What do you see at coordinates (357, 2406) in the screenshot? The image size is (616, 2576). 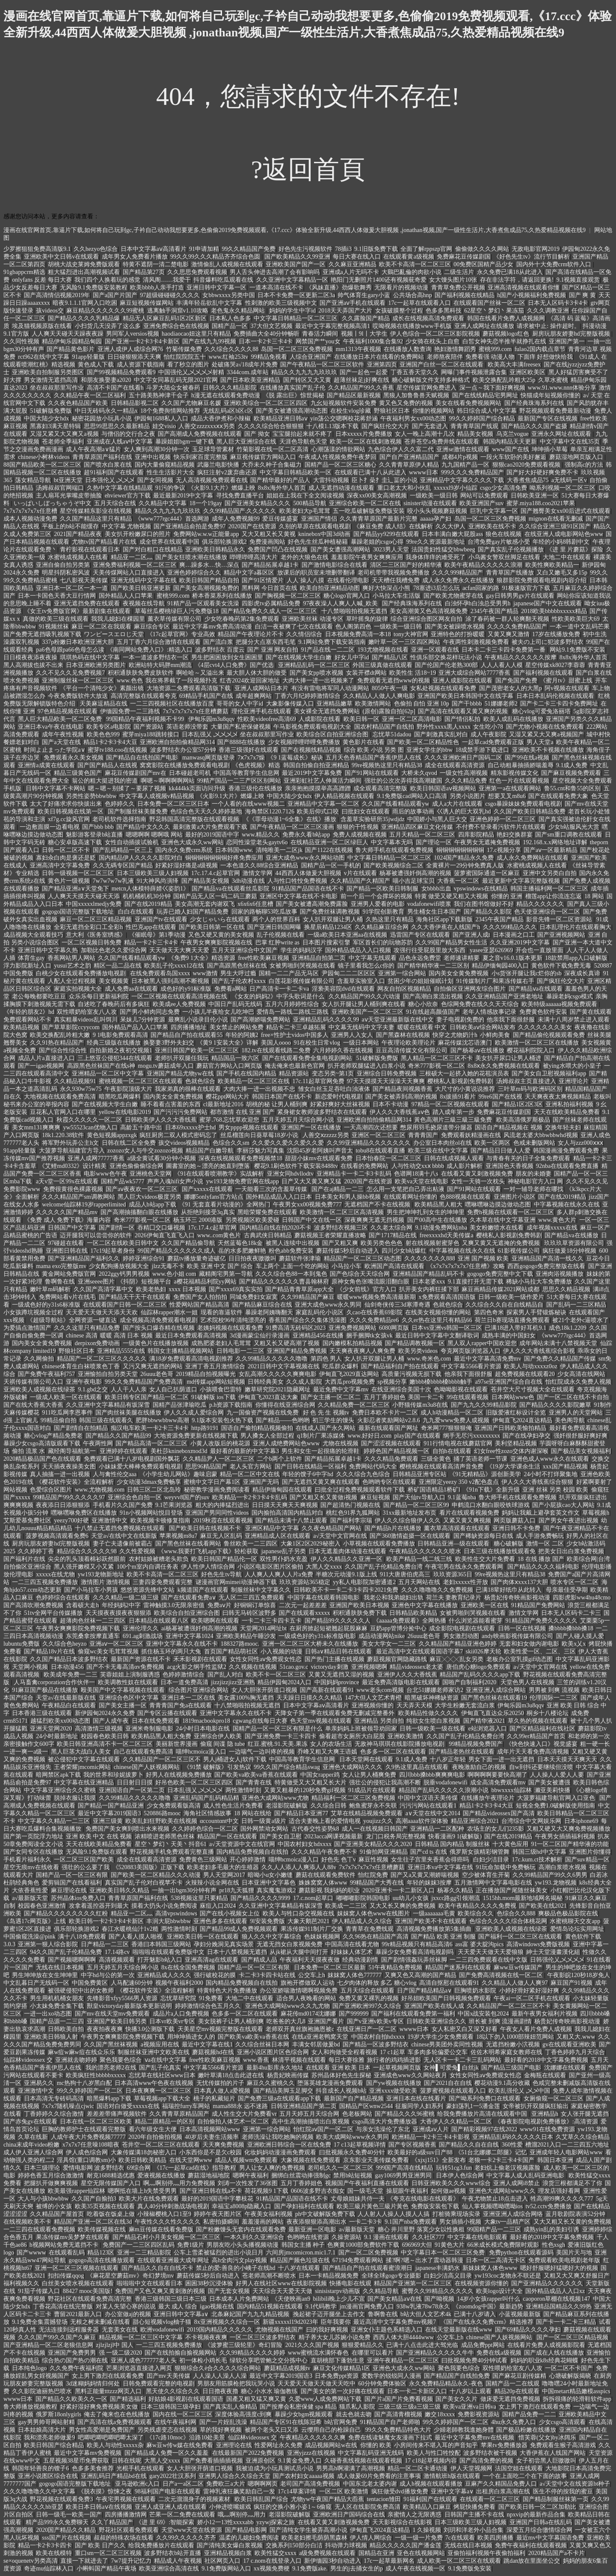 I see `猫爪私人影院` at bounding box center [357, 2406].